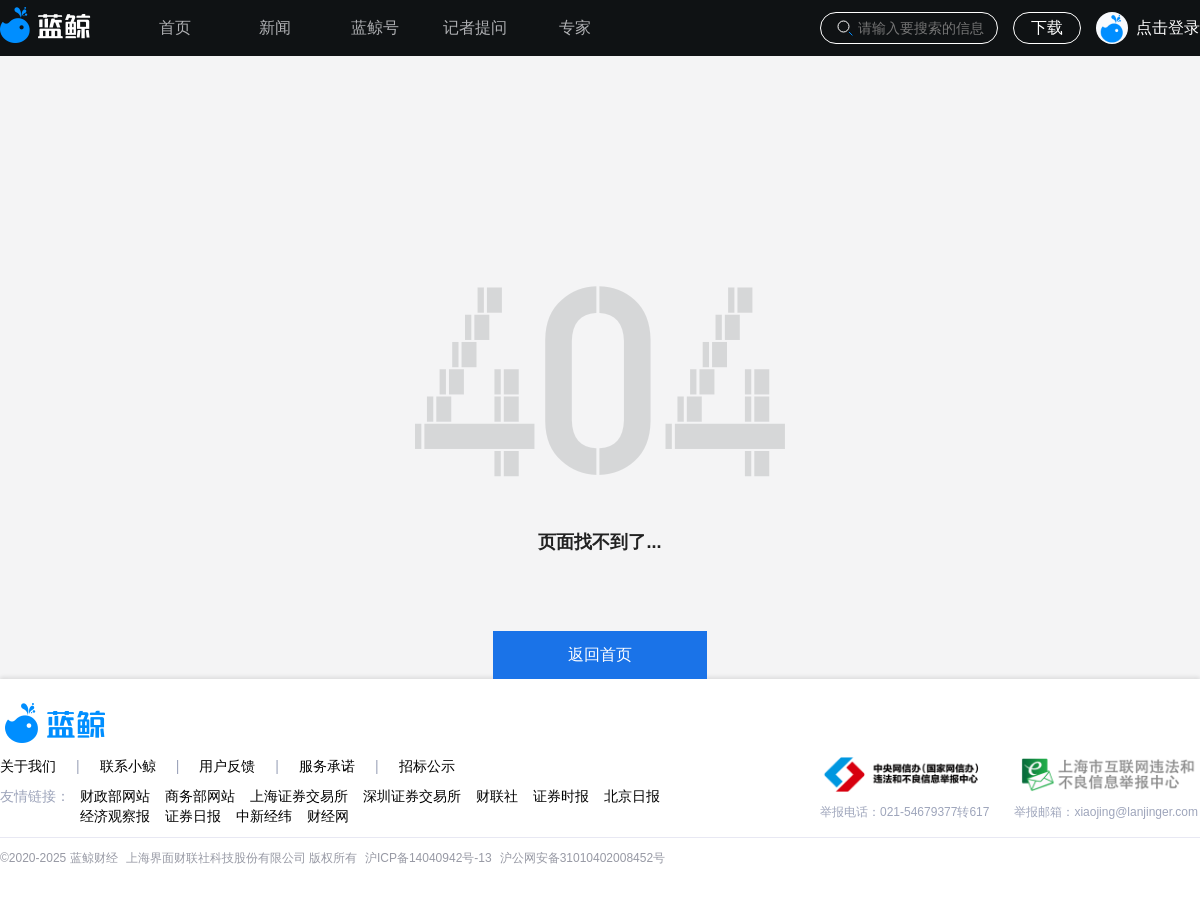 The width and height of the screenshot is (1200, 904). What do you see at coordinates (582, 858) in the screenshot?
I see `沪公网安备31010402008452号` at bounding box center [582, 858].